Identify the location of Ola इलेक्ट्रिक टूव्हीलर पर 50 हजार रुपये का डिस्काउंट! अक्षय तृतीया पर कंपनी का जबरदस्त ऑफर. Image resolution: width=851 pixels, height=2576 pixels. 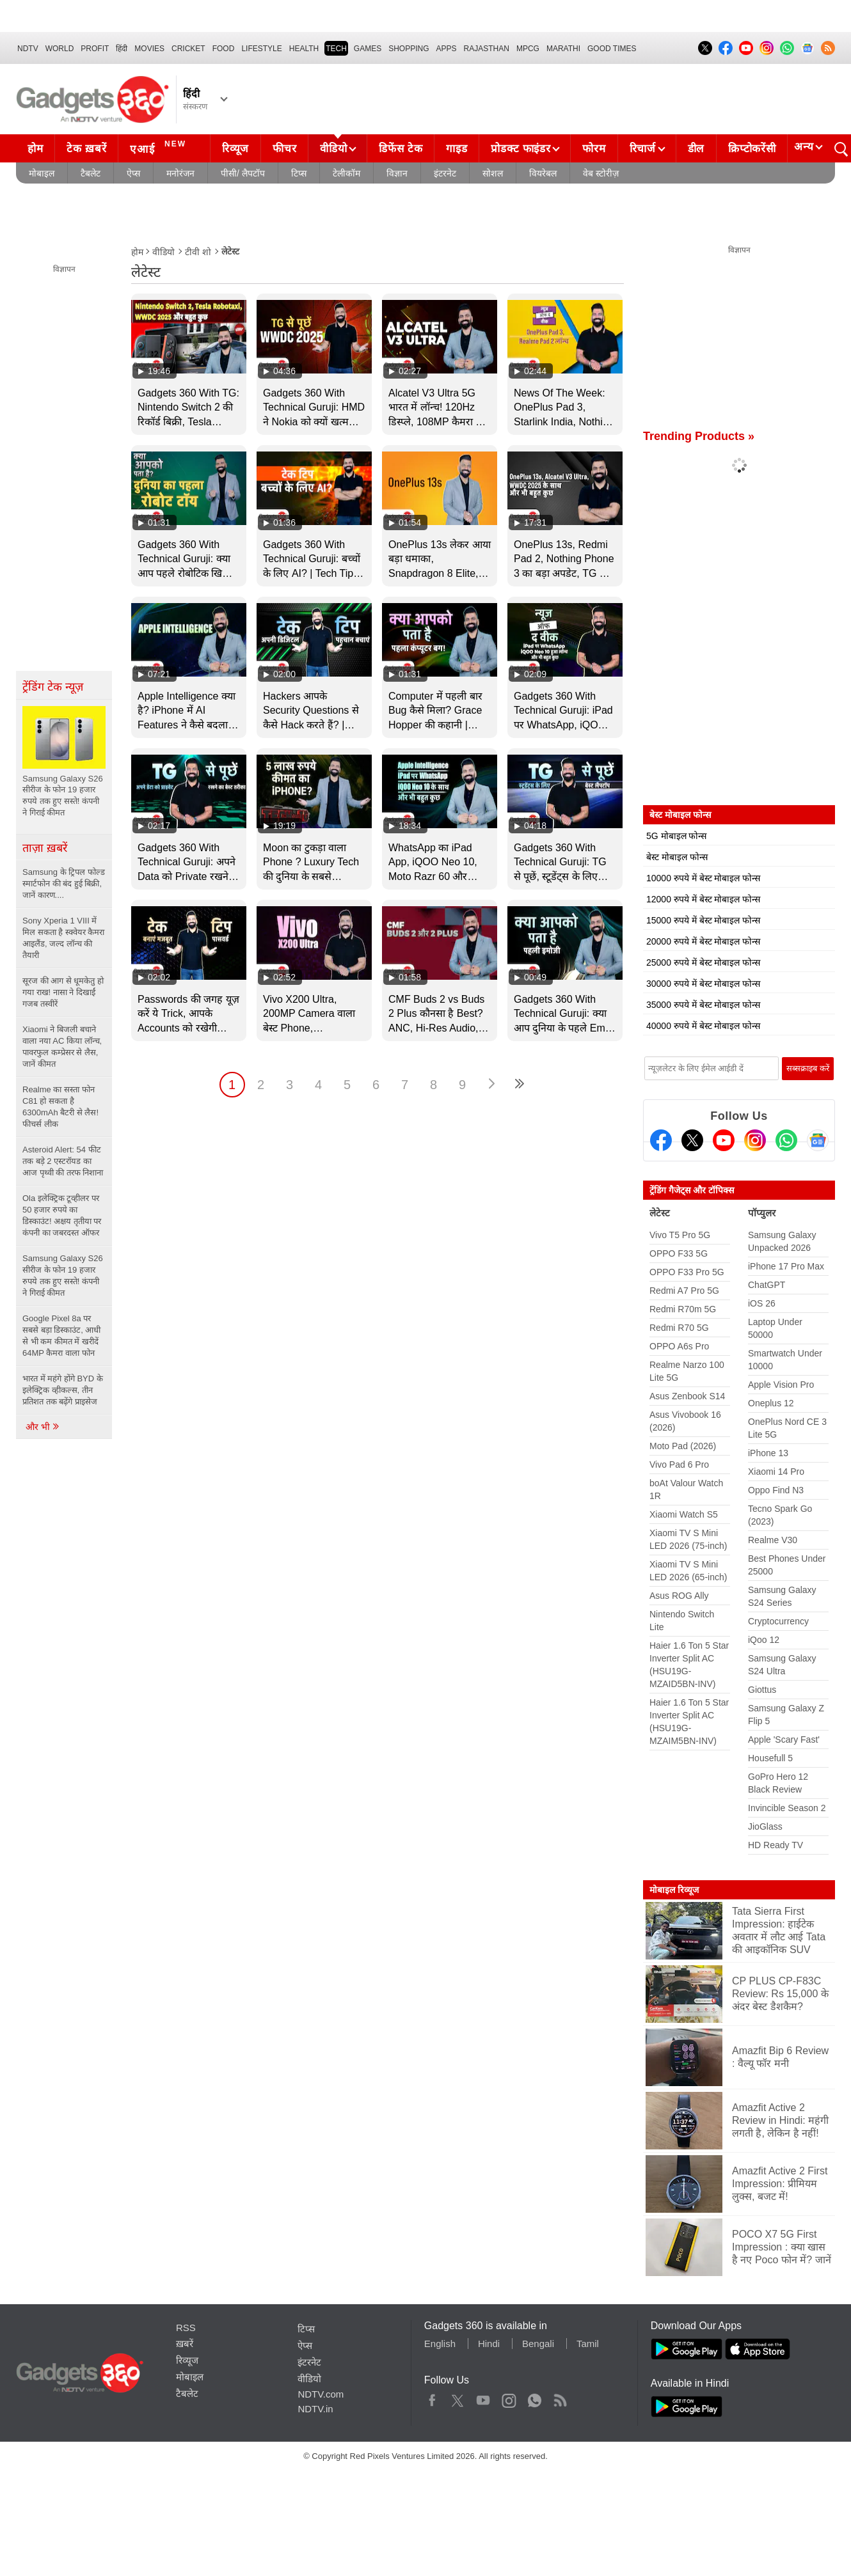
(61, 1215).